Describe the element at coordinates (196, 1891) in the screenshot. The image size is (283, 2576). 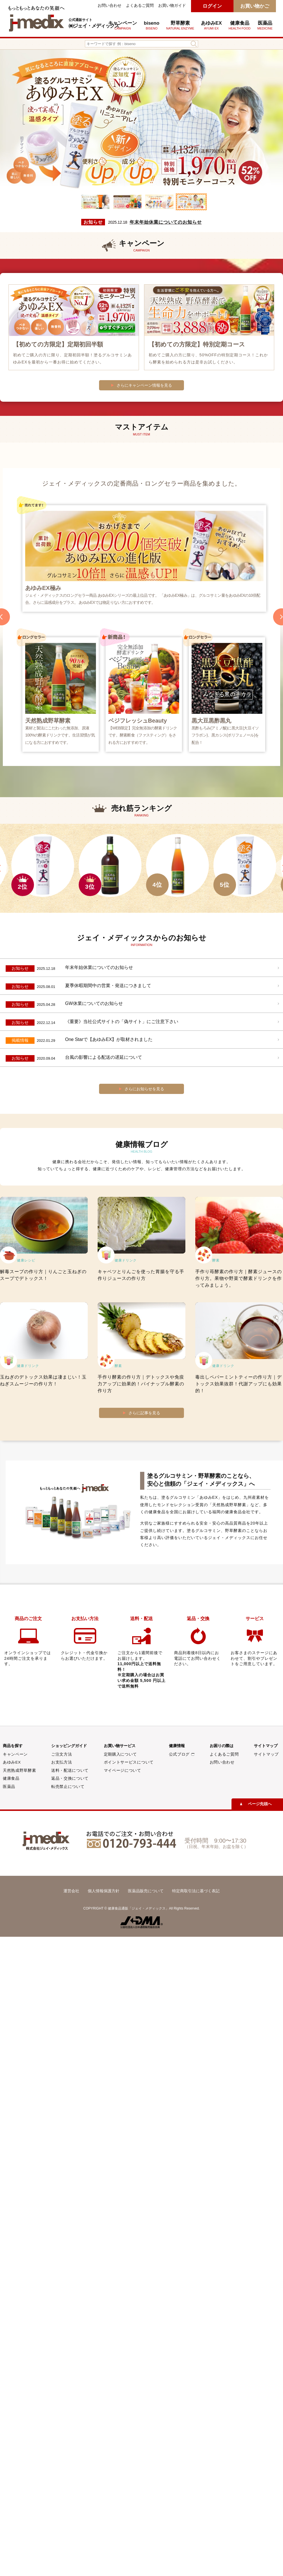
I see `特定商取引法に基づく表記` at that location.